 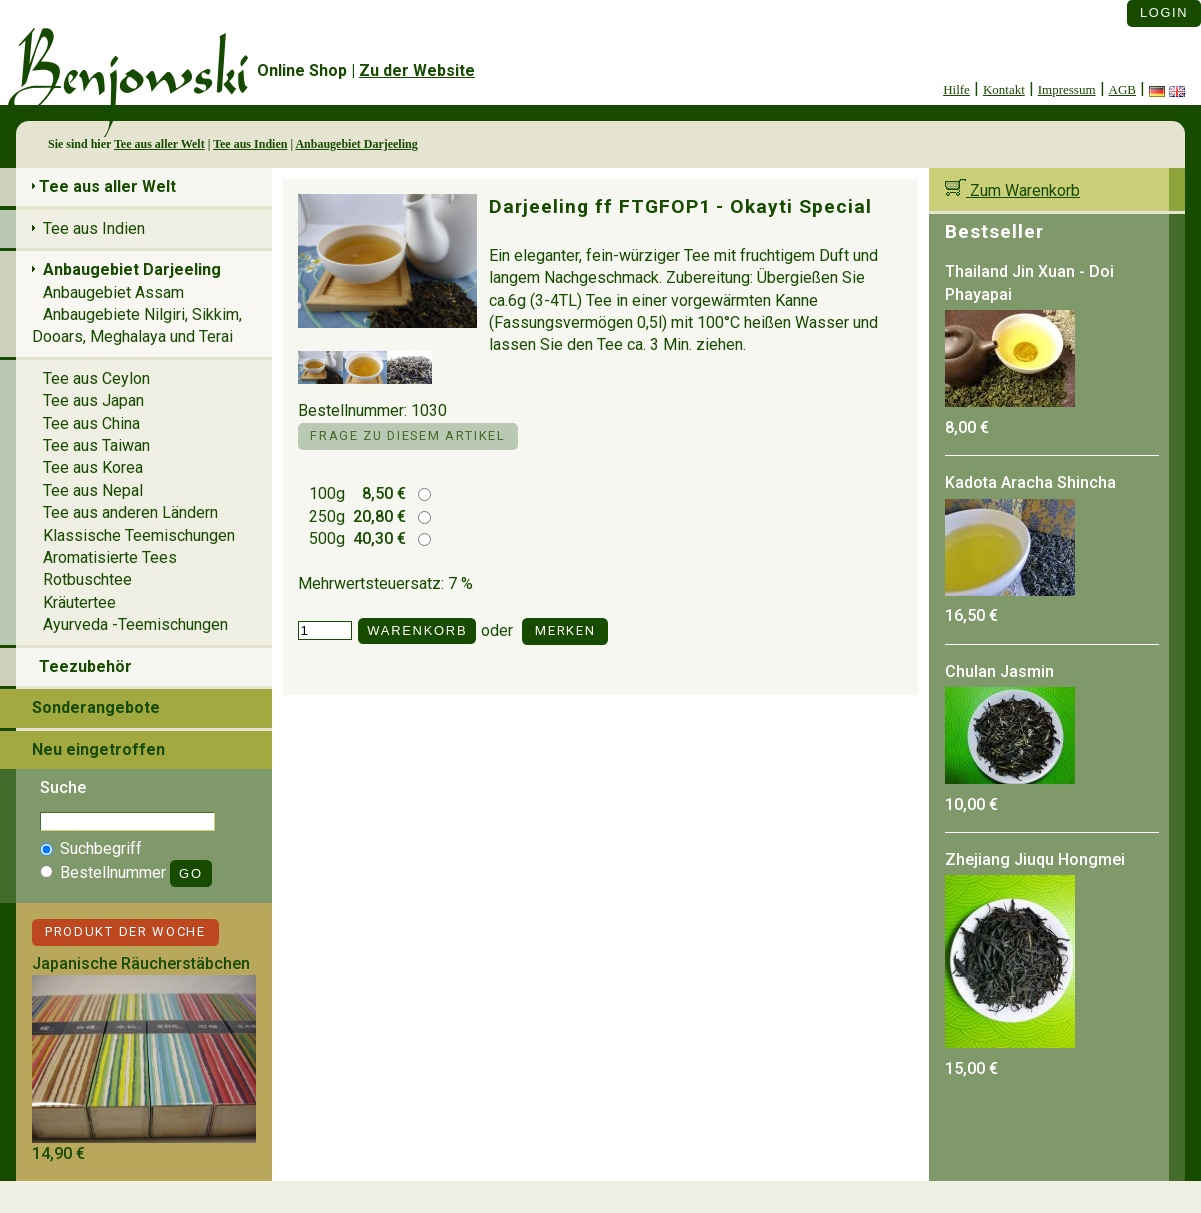 What do you see at coordinates (250, 144) in the screenshot?
I see `Tee aus Indien` at bounding box center [250, 144].